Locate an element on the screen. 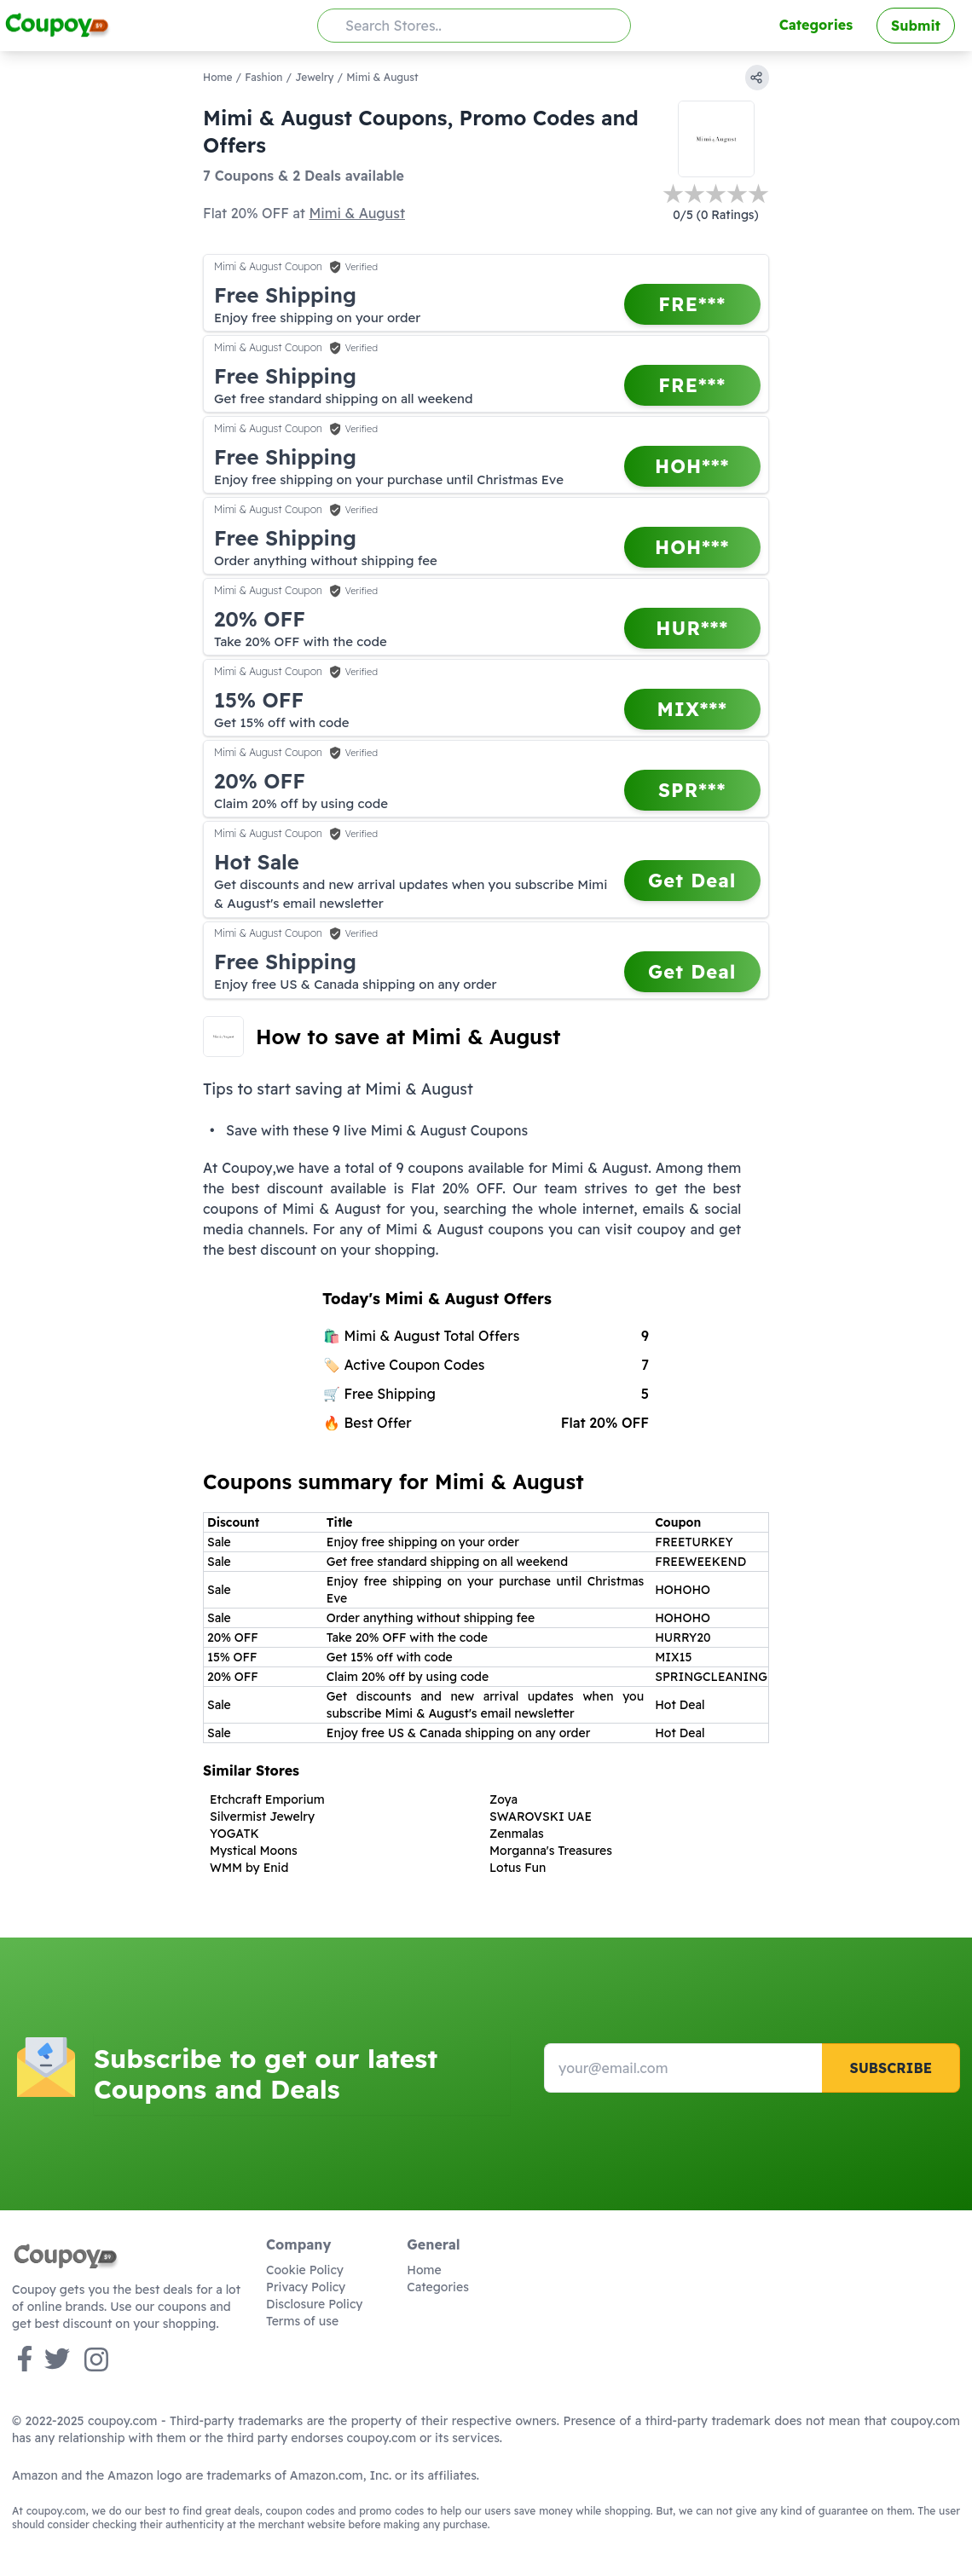  Zenmalas is located at coordinates (516, 1833).